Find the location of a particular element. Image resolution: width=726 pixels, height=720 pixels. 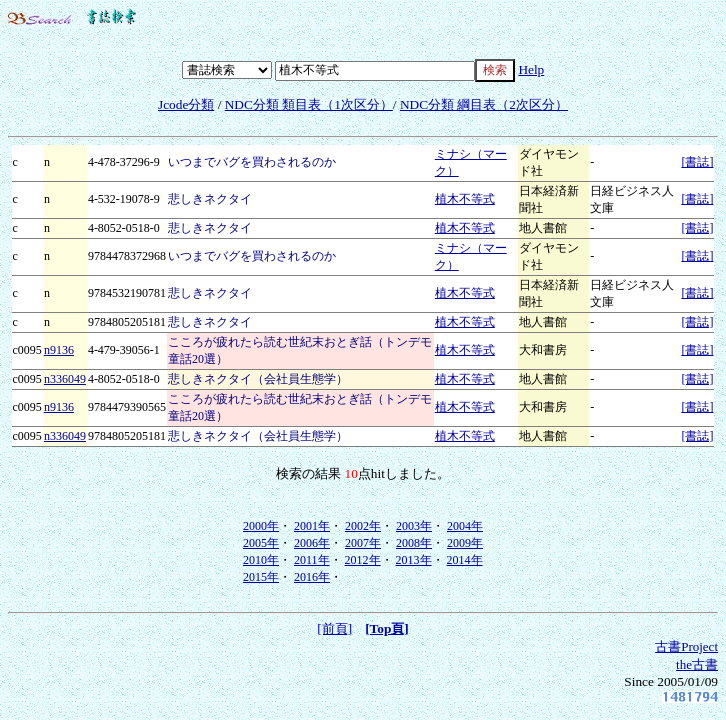

2007年 is located at coordinates (363, 543).